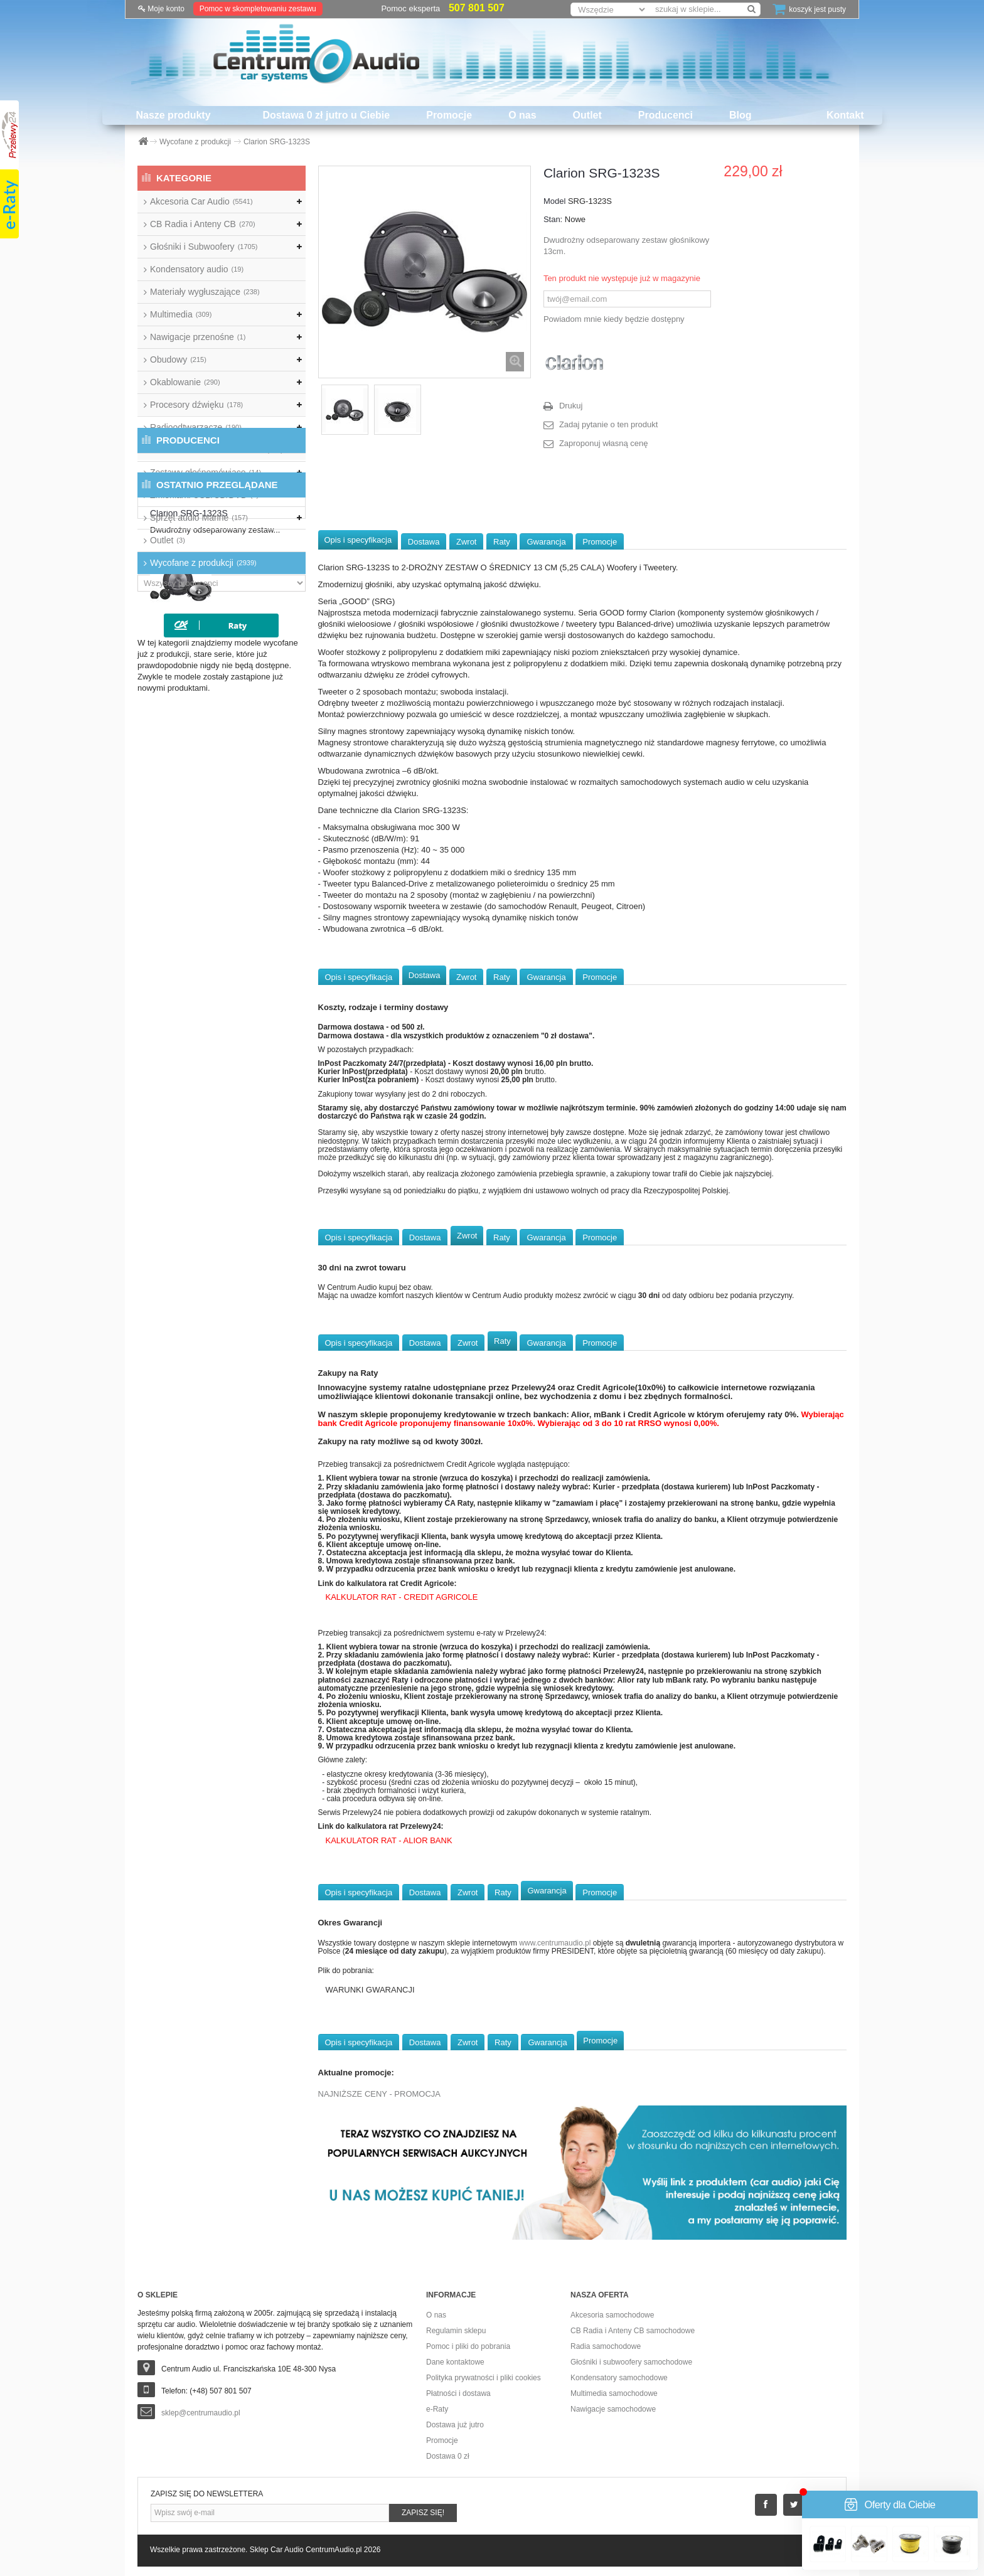 The height and width of the screenshot is (2576, 984). I want to click on Multimedia, so click(180, 314).